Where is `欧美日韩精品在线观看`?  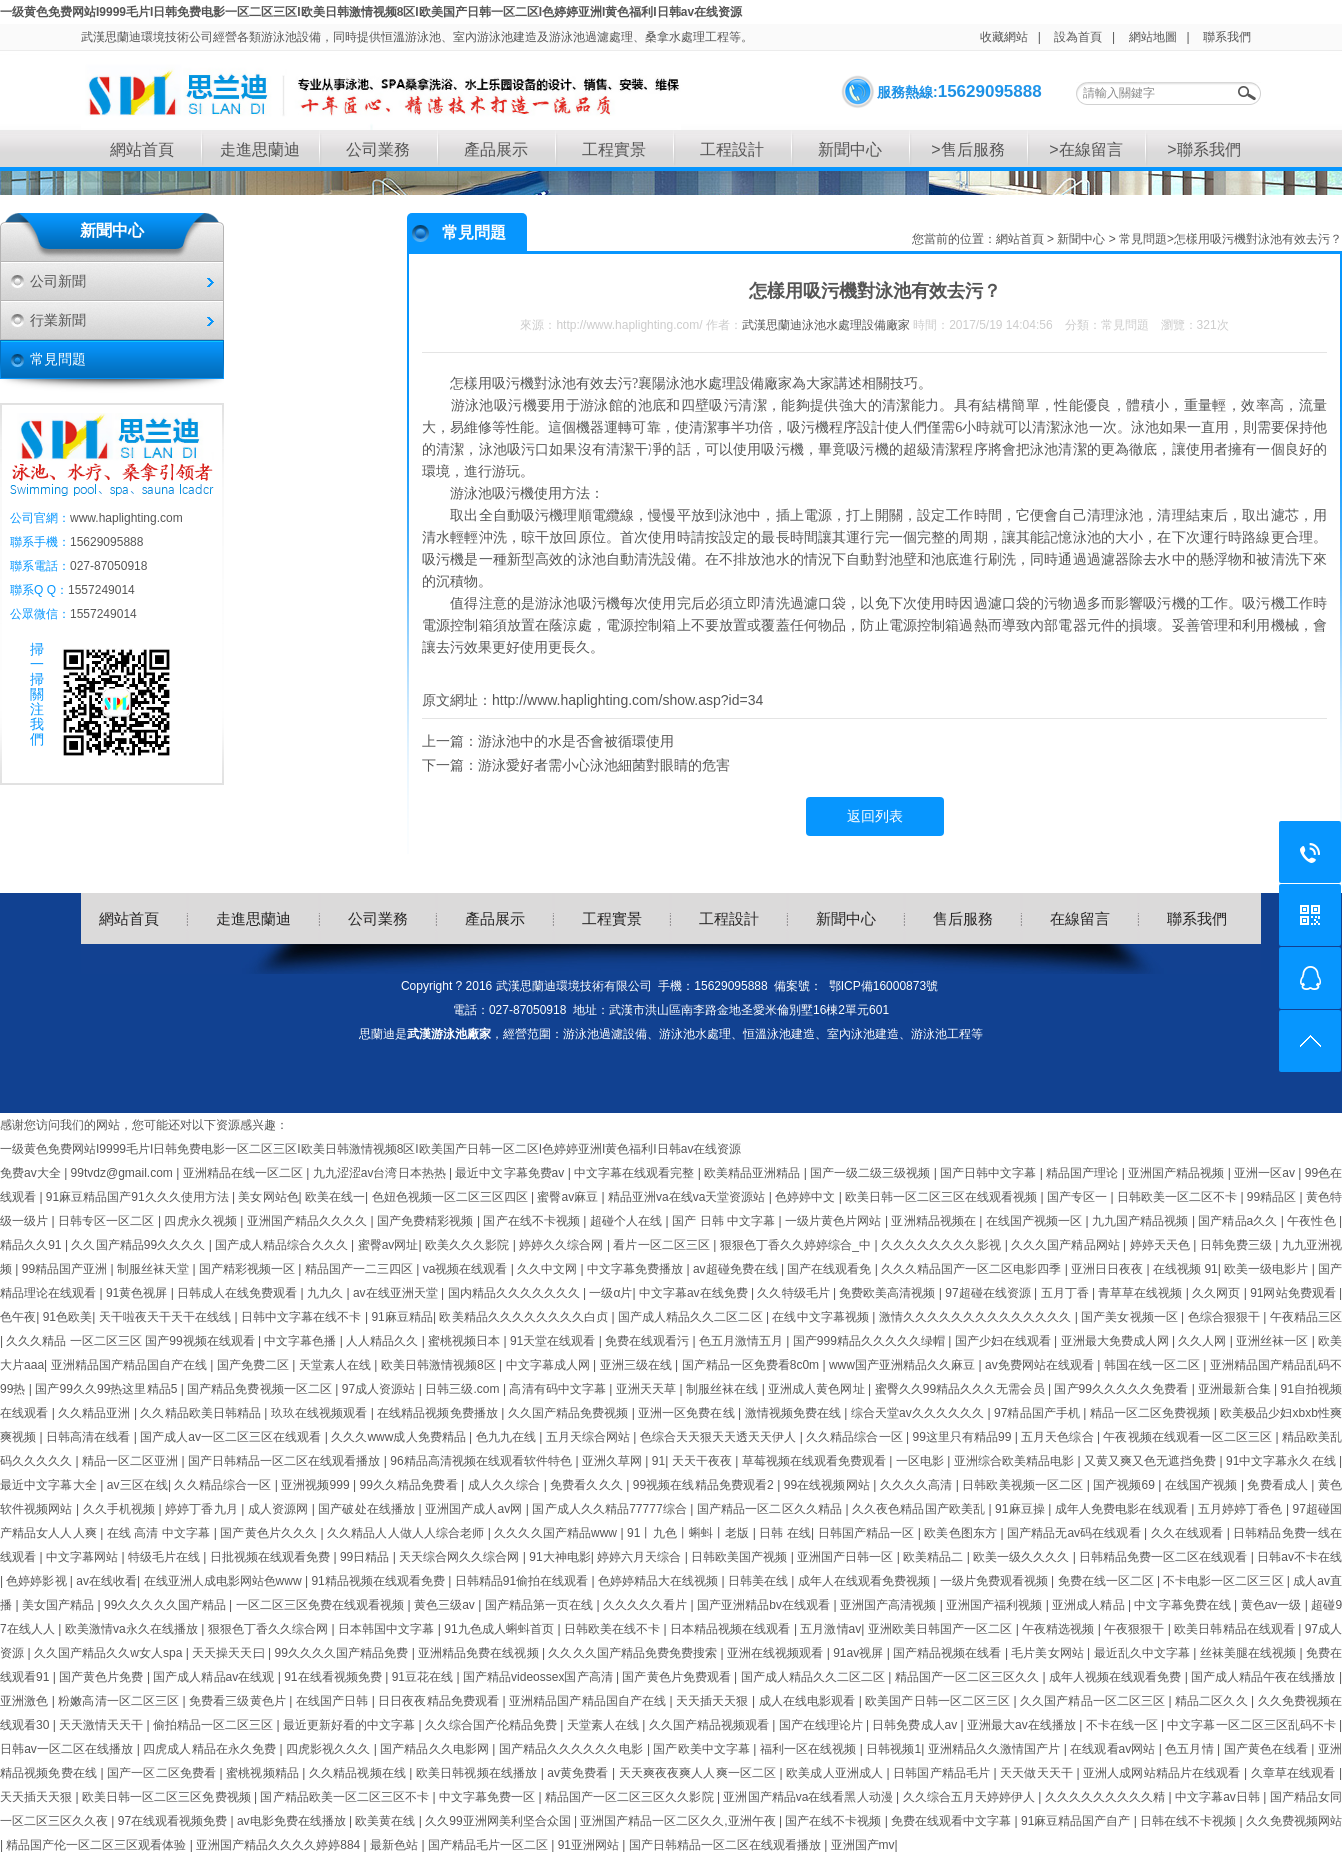
欧美日韩精品在线观看 is located at coordinates (1236, 1629).